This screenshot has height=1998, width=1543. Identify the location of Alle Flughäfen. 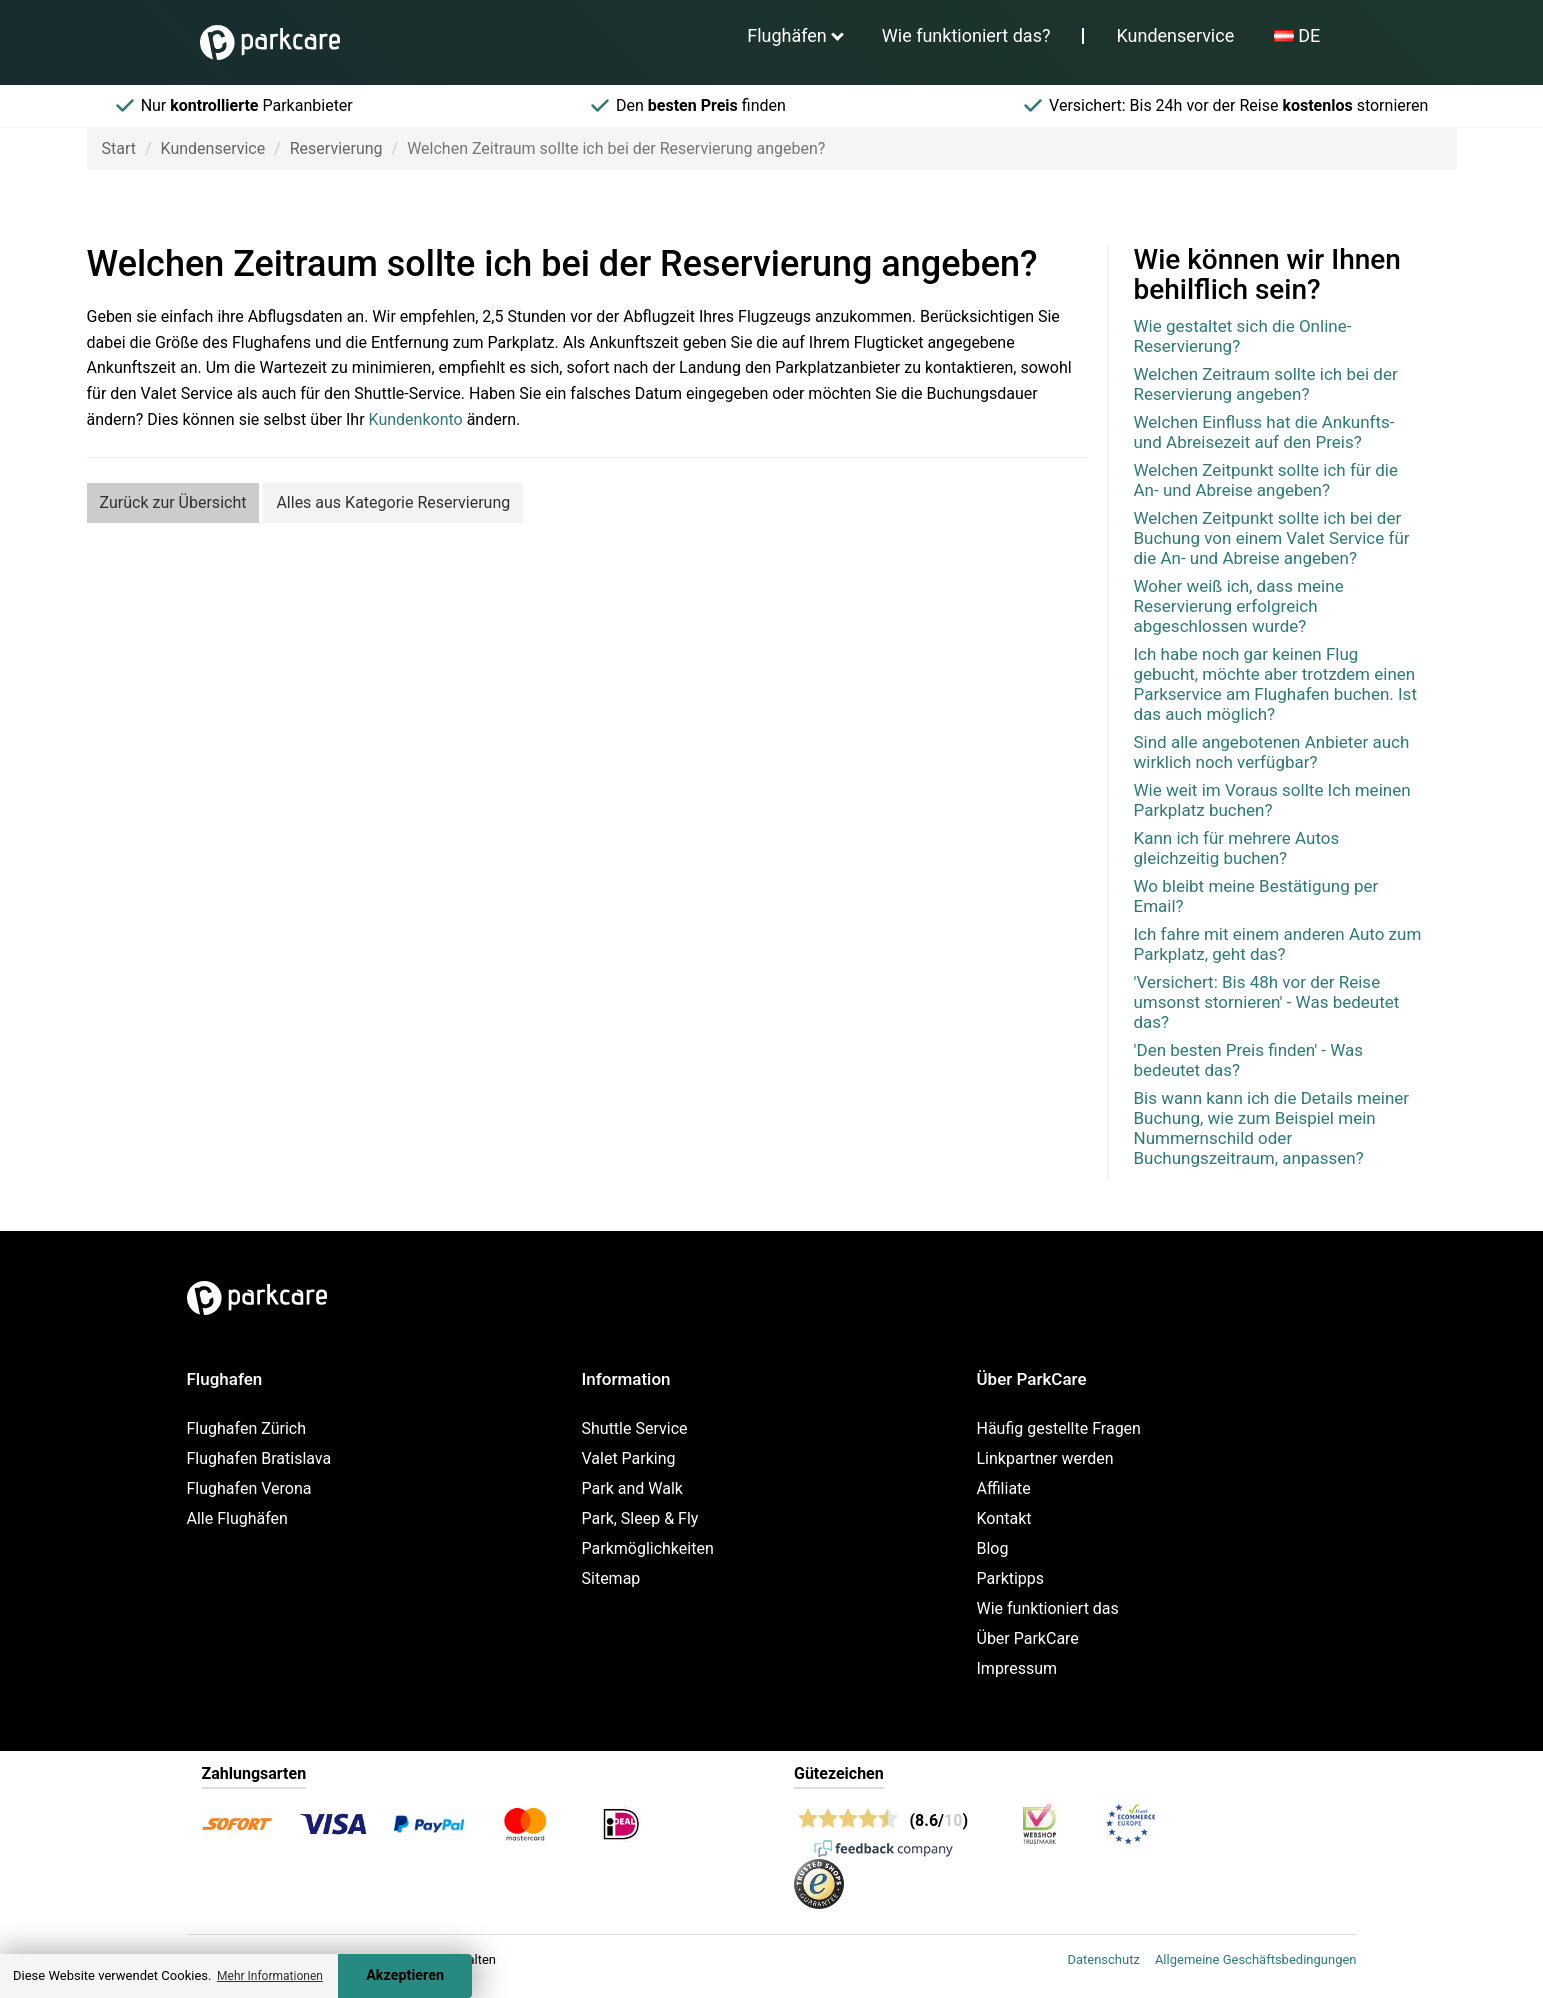
(237, 1518).